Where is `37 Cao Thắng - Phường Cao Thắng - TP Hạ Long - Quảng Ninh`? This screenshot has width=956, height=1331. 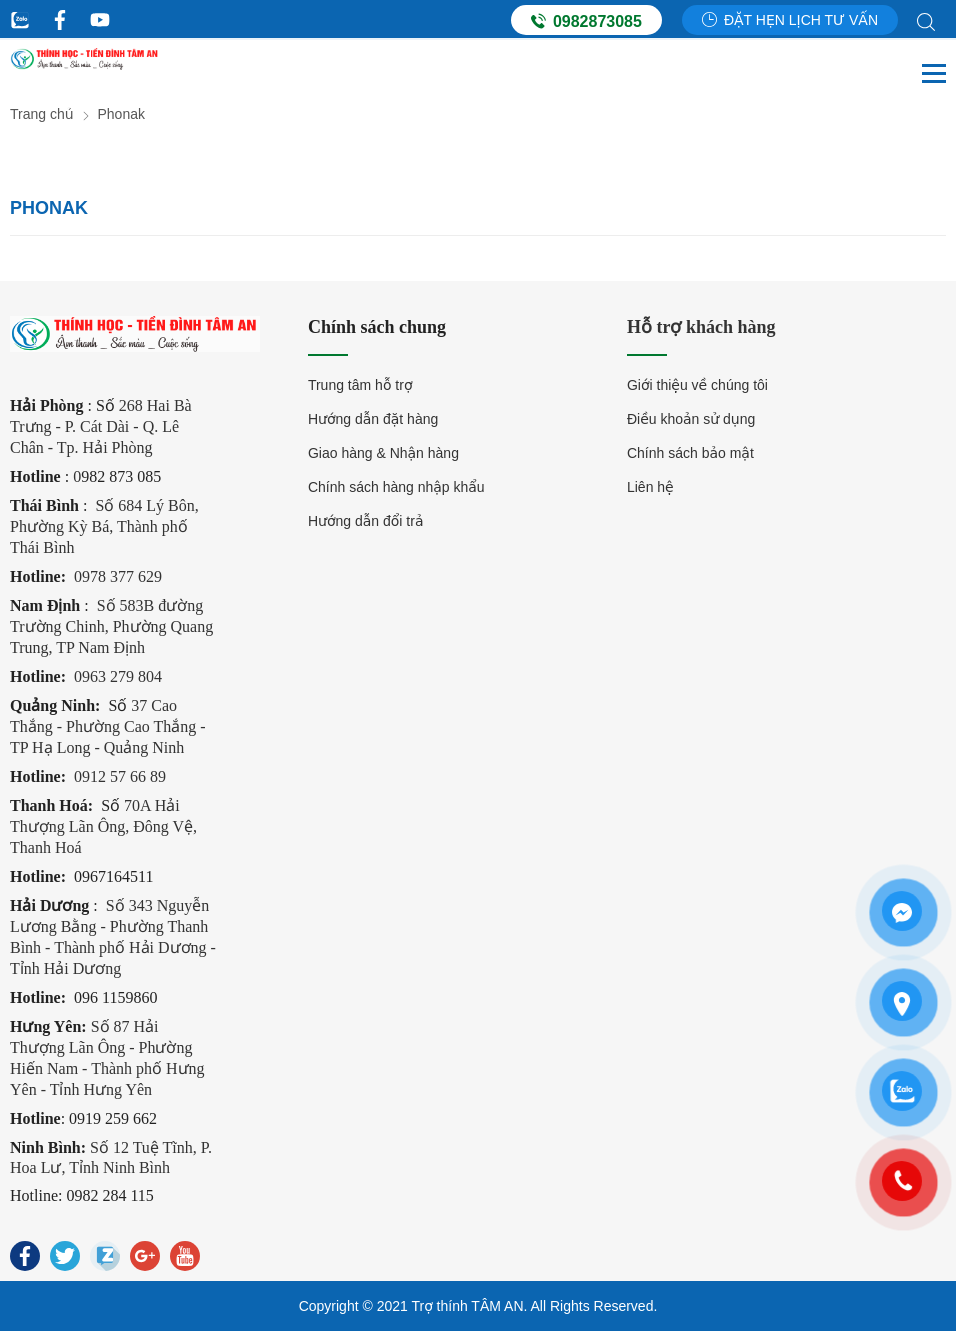 37 Cao Thắng - Phường Cao Thắng - TP Hạ Long - Quảng Ninh is located at coordinates (108, 726).